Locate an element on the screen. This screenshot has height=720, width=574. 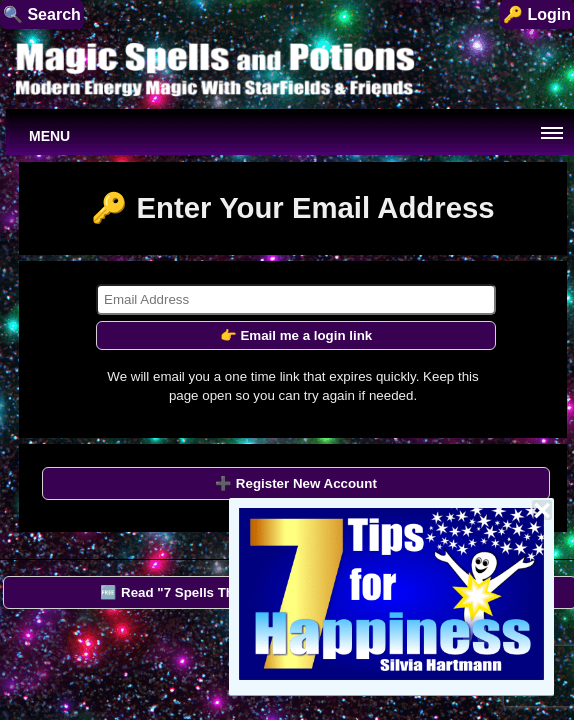
➕ Register New Account is located at coordinates (296, 483).